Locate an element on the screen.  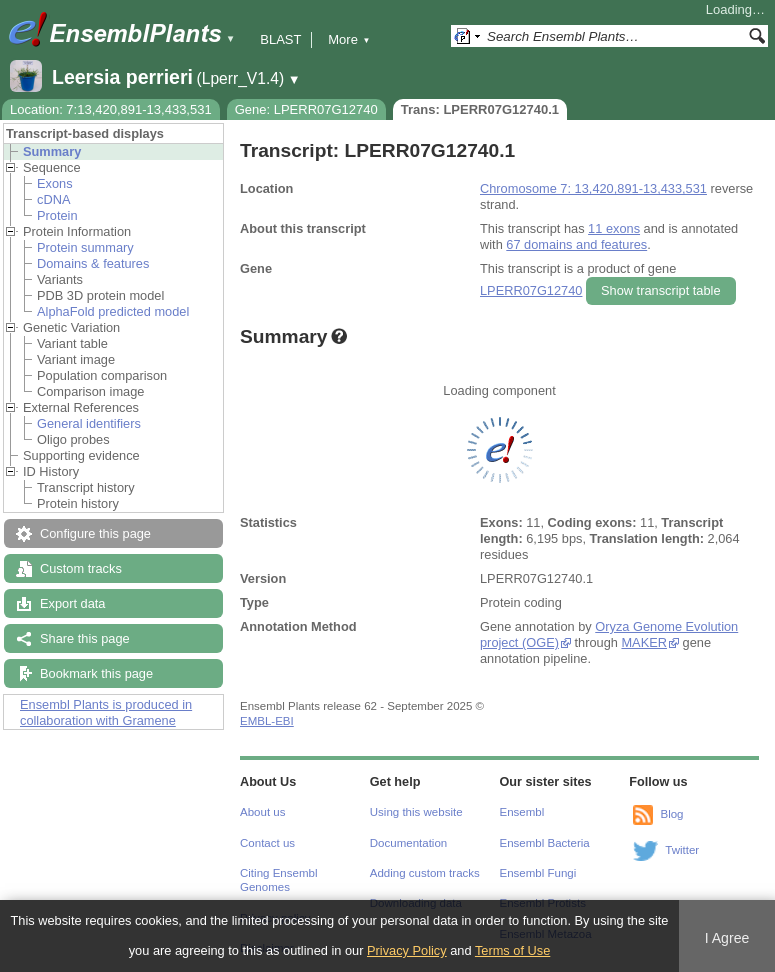
Protein summary is located at coordinates (85, 247).